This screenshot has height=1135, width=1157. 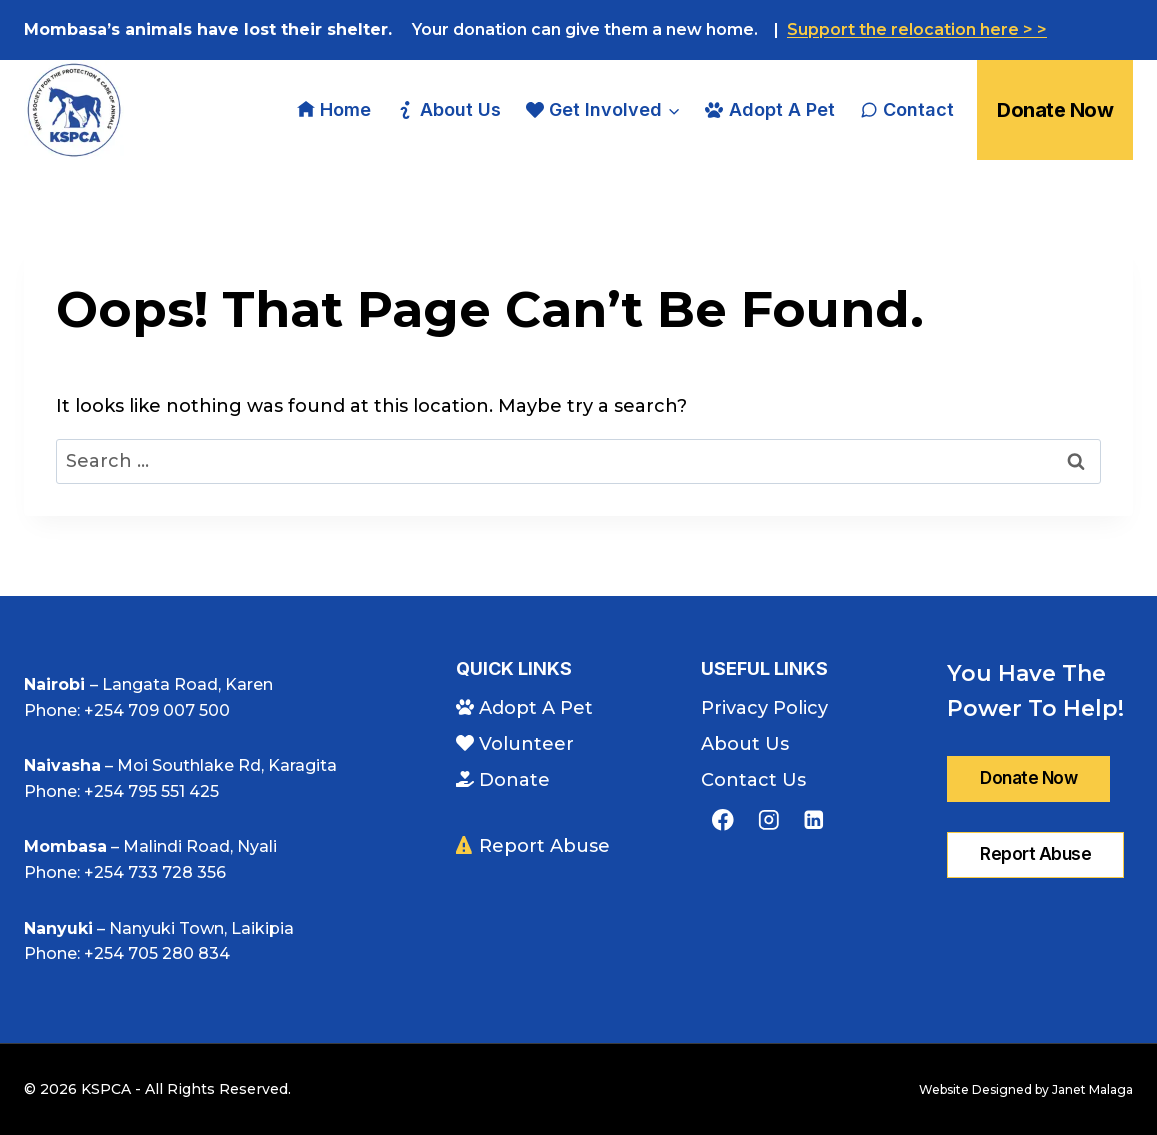 I want to click on Support the relocation here > >, so click(x=917, y=29).